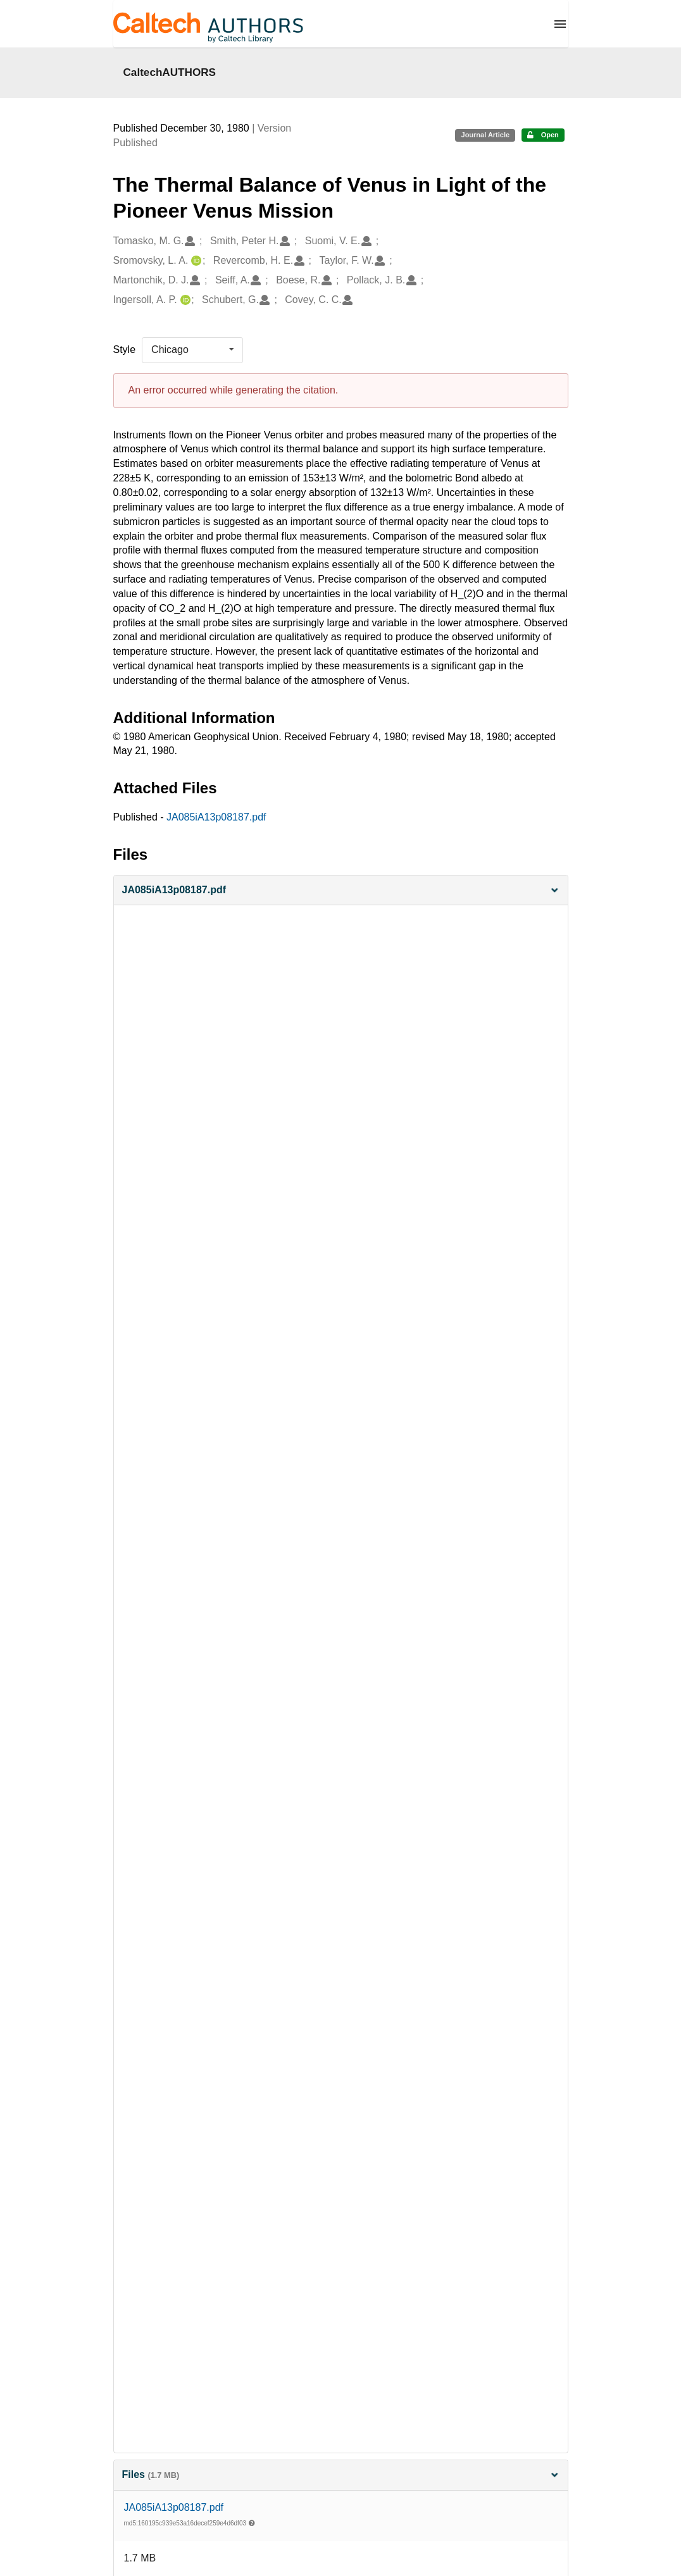  Describe the element at coordinates (340, 2474) in the screenshot. I see `Files [button]` at that location.